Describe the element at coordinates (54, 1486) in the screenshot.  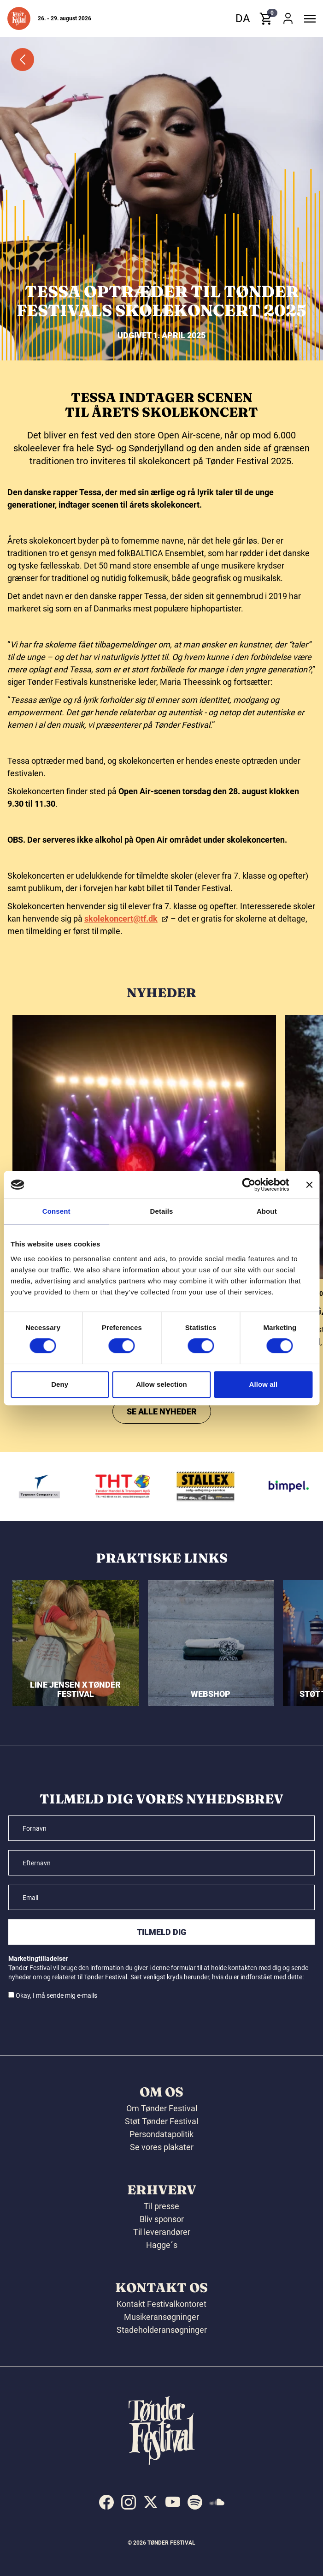
I see `[Tygesen Company A/S]` at that location.